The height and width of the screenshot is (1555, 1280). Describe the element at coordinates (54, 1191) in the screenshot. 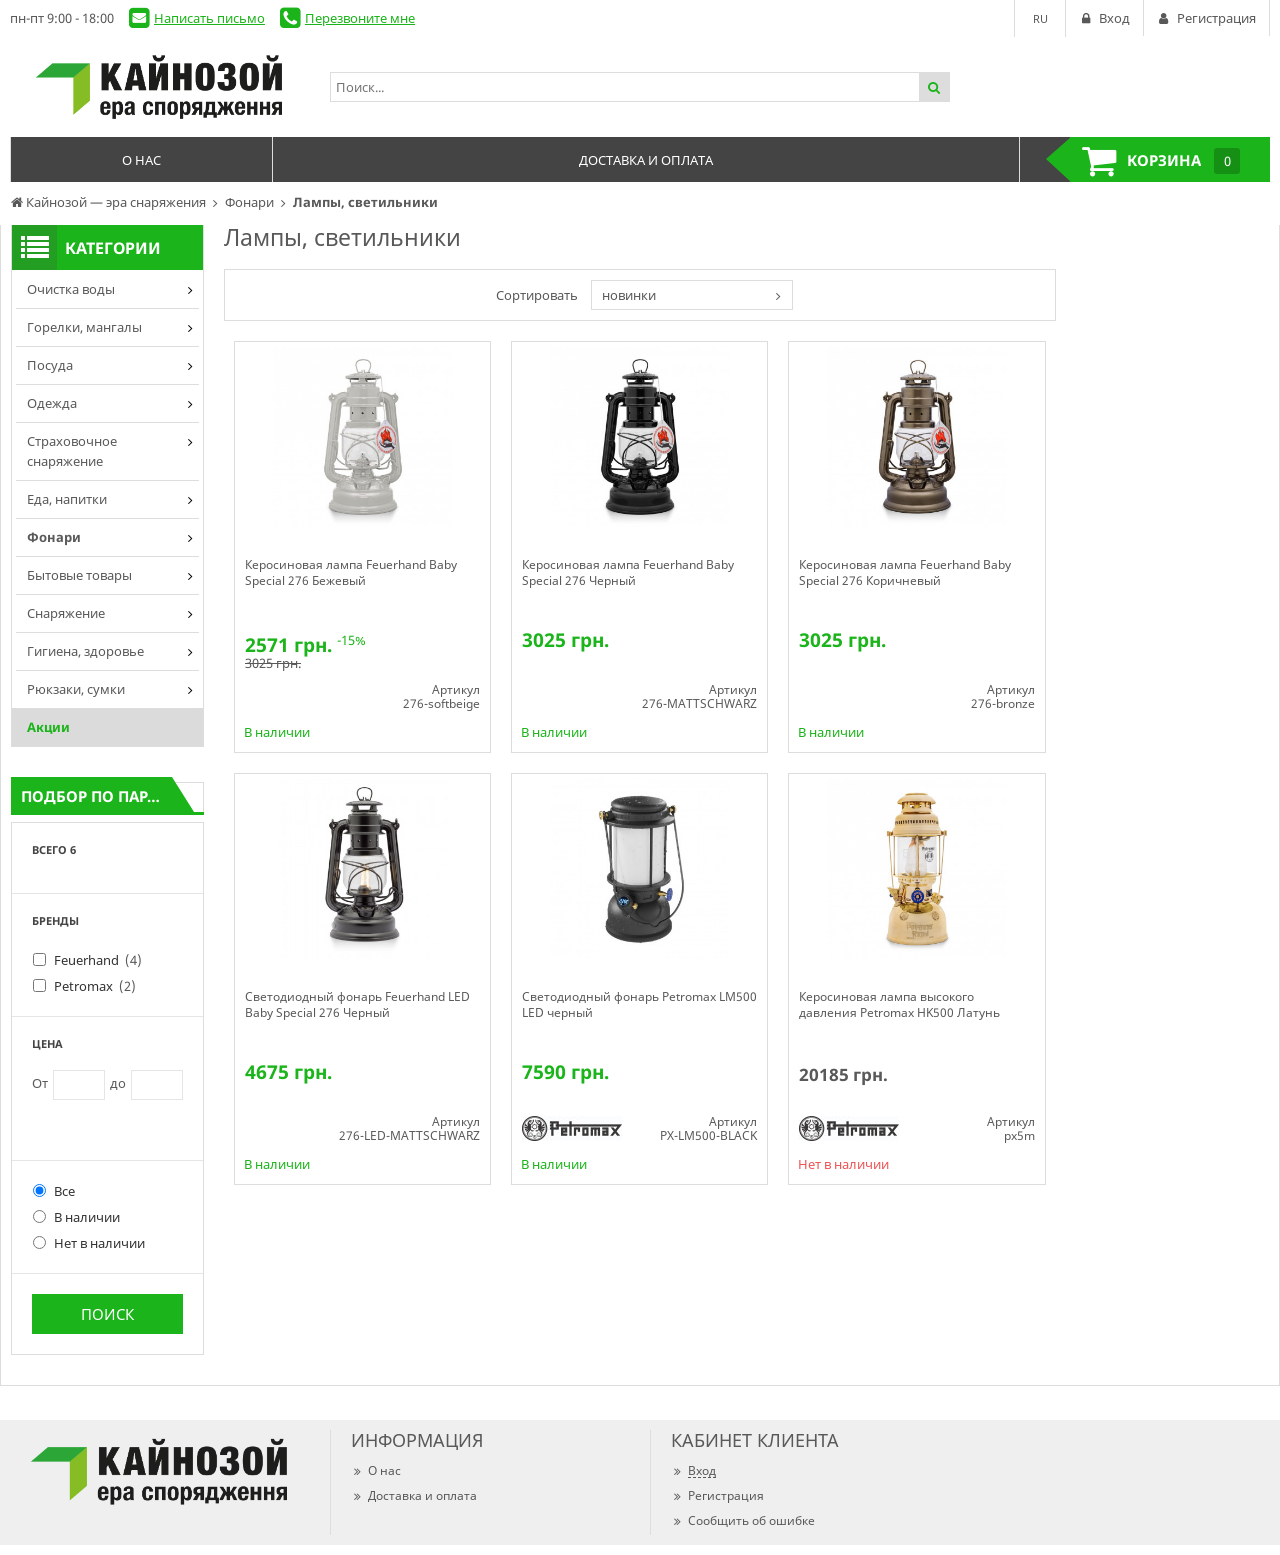

I see `Все` at that location.